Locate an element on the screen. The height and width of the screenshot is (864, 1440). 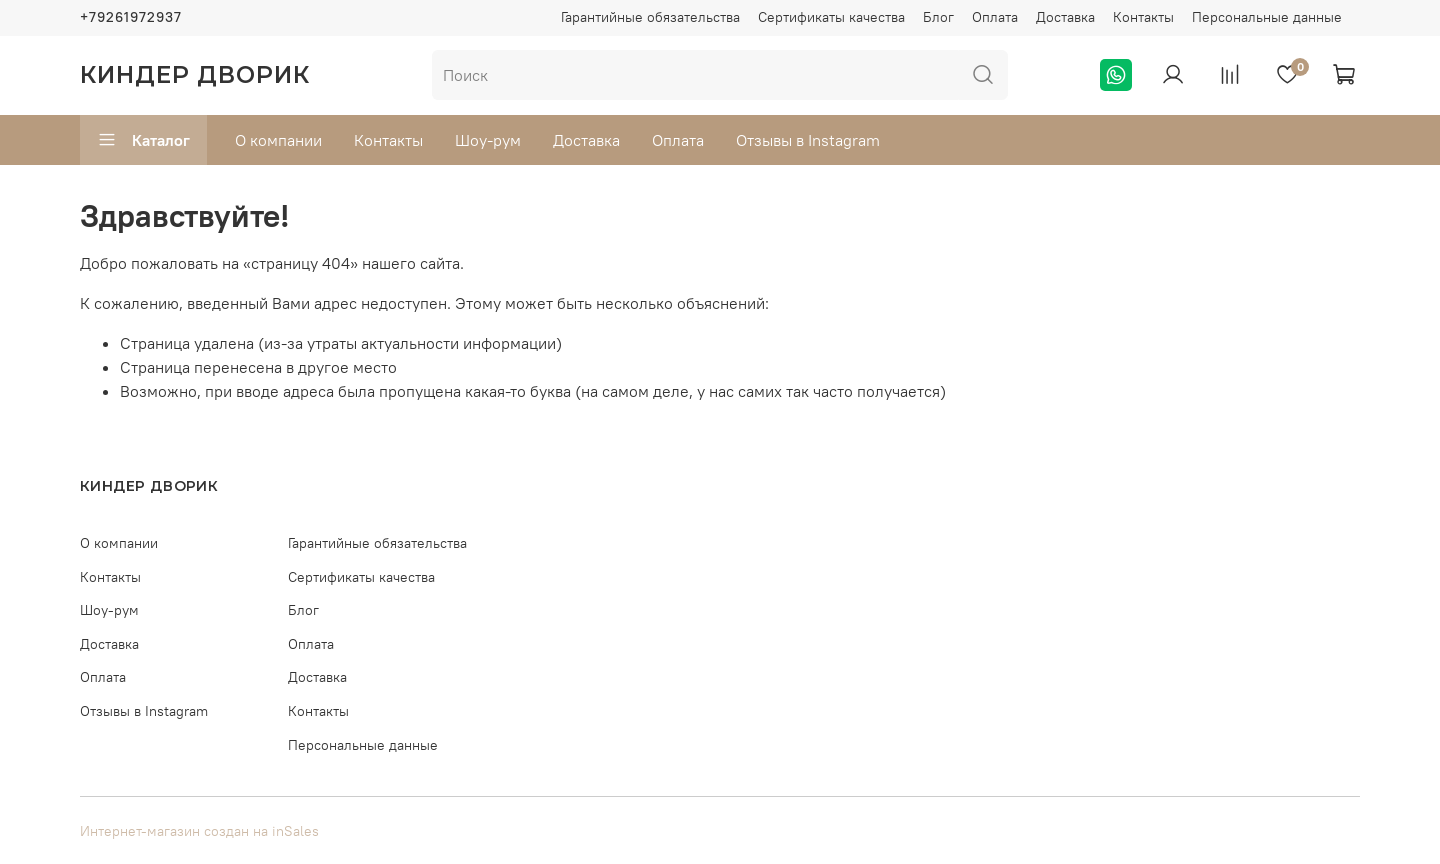
Доставка is located at coordinates (1065, 17).